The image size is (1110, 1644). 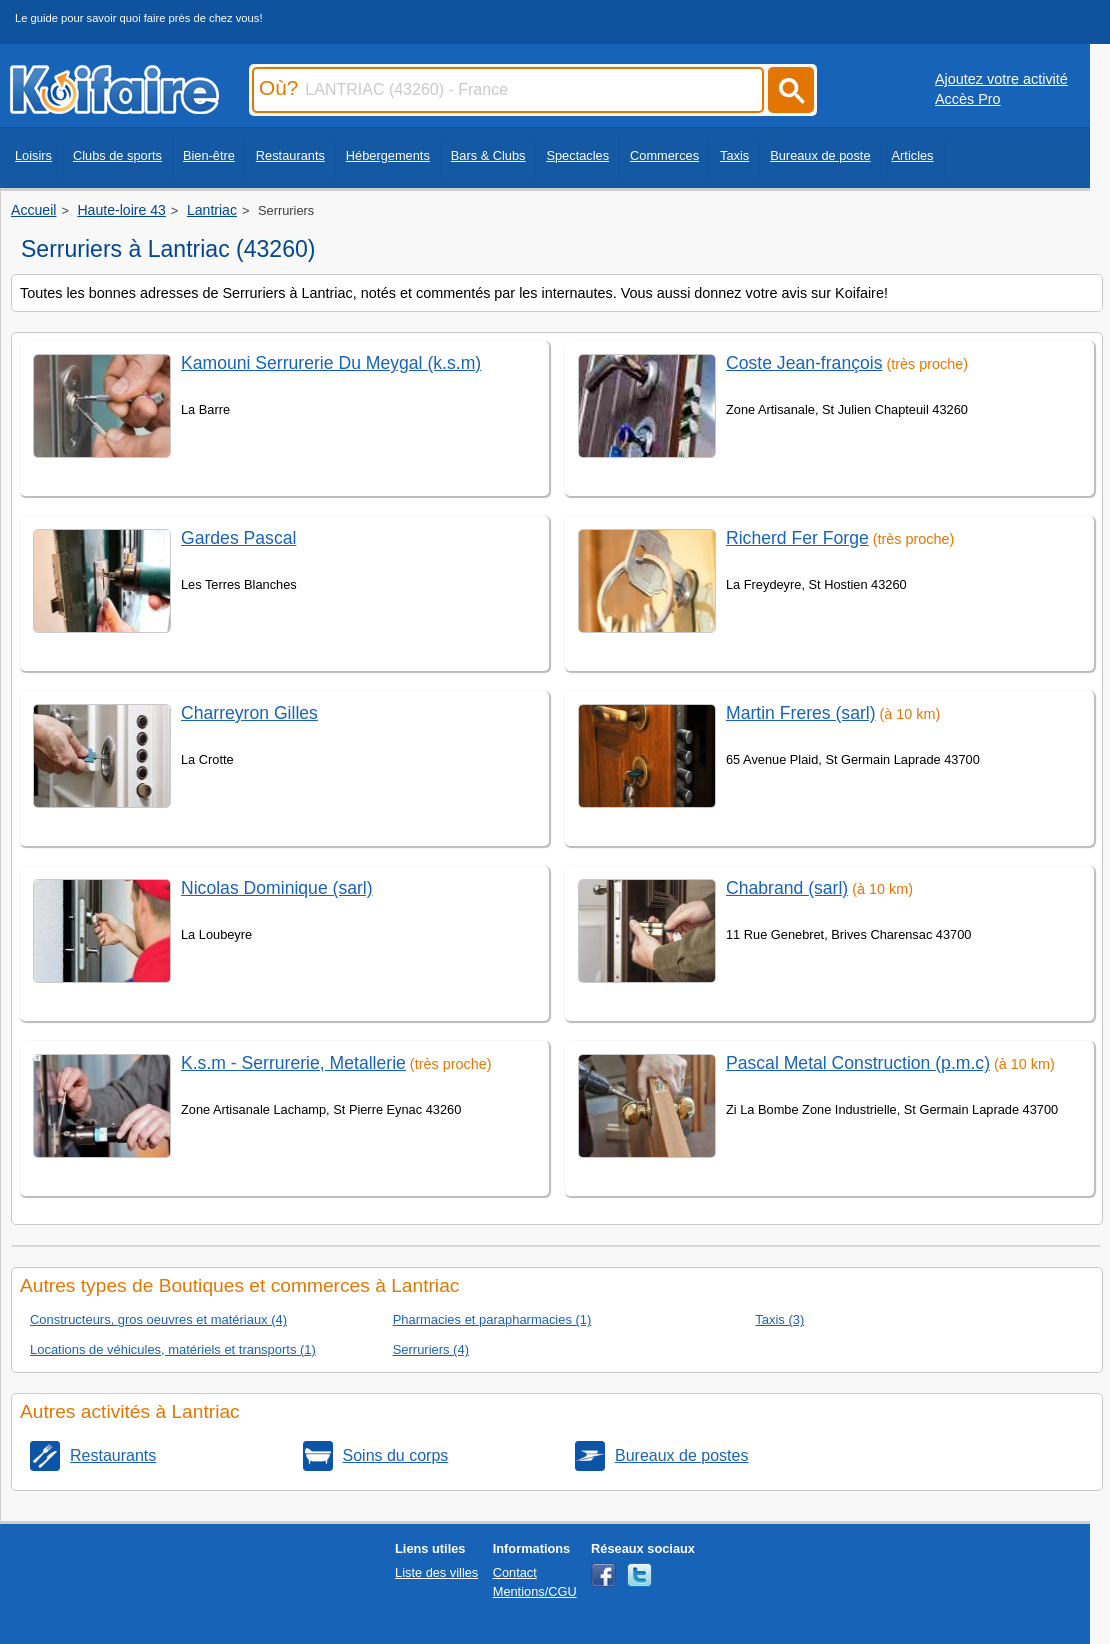 I want to click on Bars & Clubs, so click(x=488, y=155).